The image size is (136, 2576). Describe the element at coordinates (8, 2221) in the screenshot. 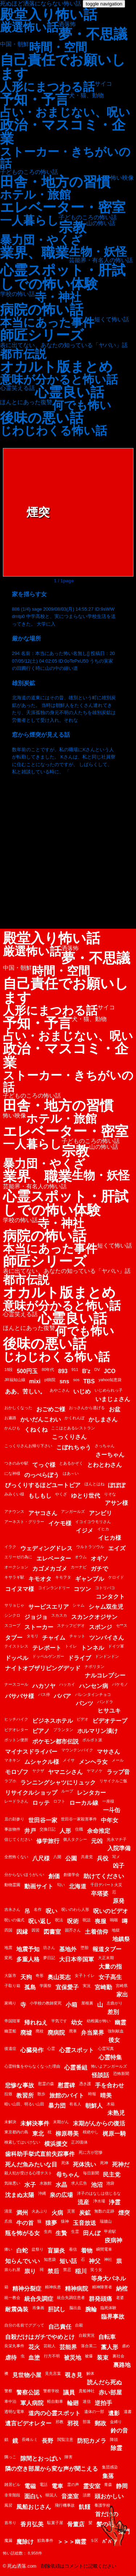

I see `爪痕` at that location.